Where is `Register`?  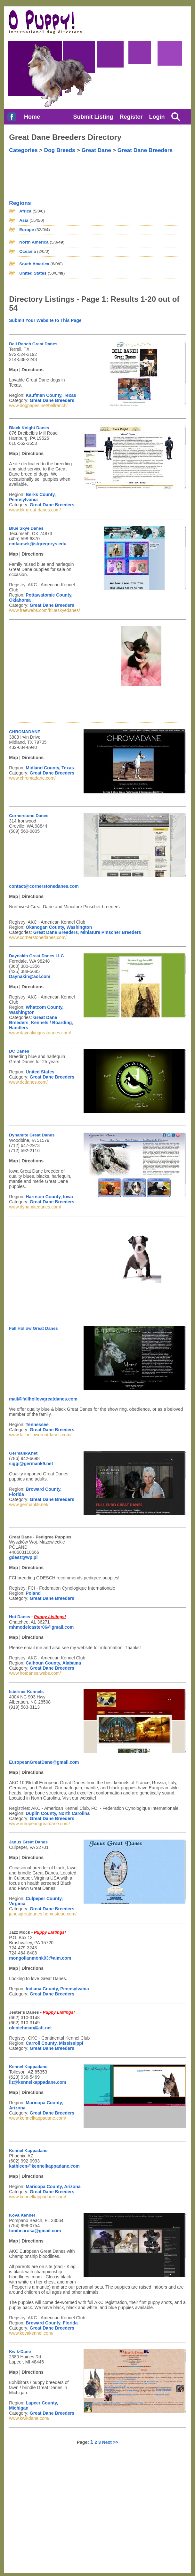
Register is located at coordinates (130, 117).